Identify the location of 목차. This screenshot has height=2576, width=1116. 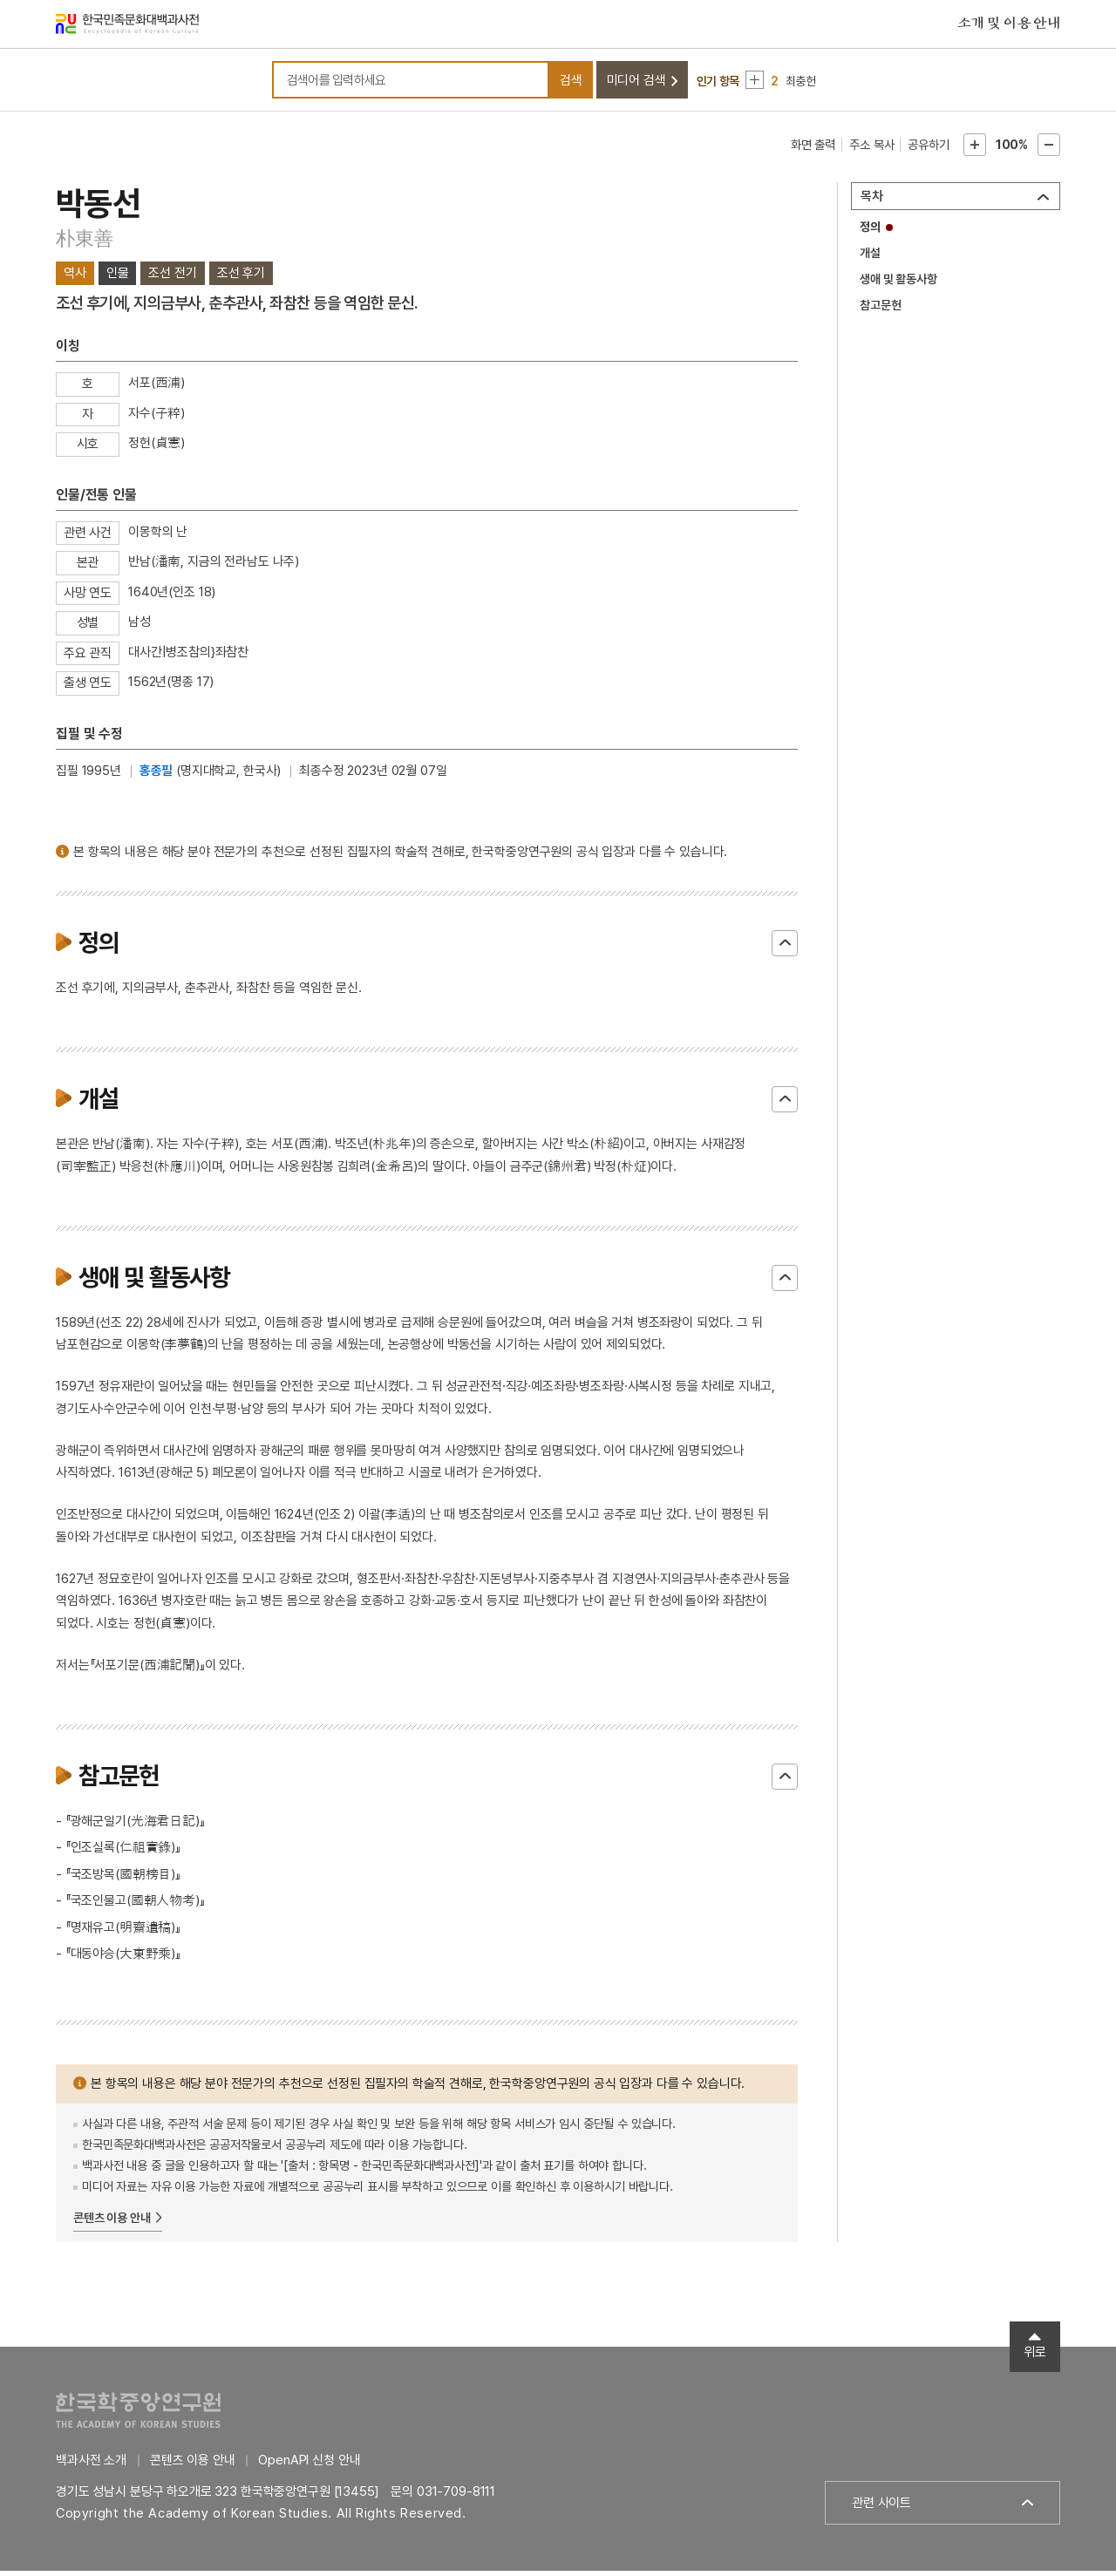
(872, 201).